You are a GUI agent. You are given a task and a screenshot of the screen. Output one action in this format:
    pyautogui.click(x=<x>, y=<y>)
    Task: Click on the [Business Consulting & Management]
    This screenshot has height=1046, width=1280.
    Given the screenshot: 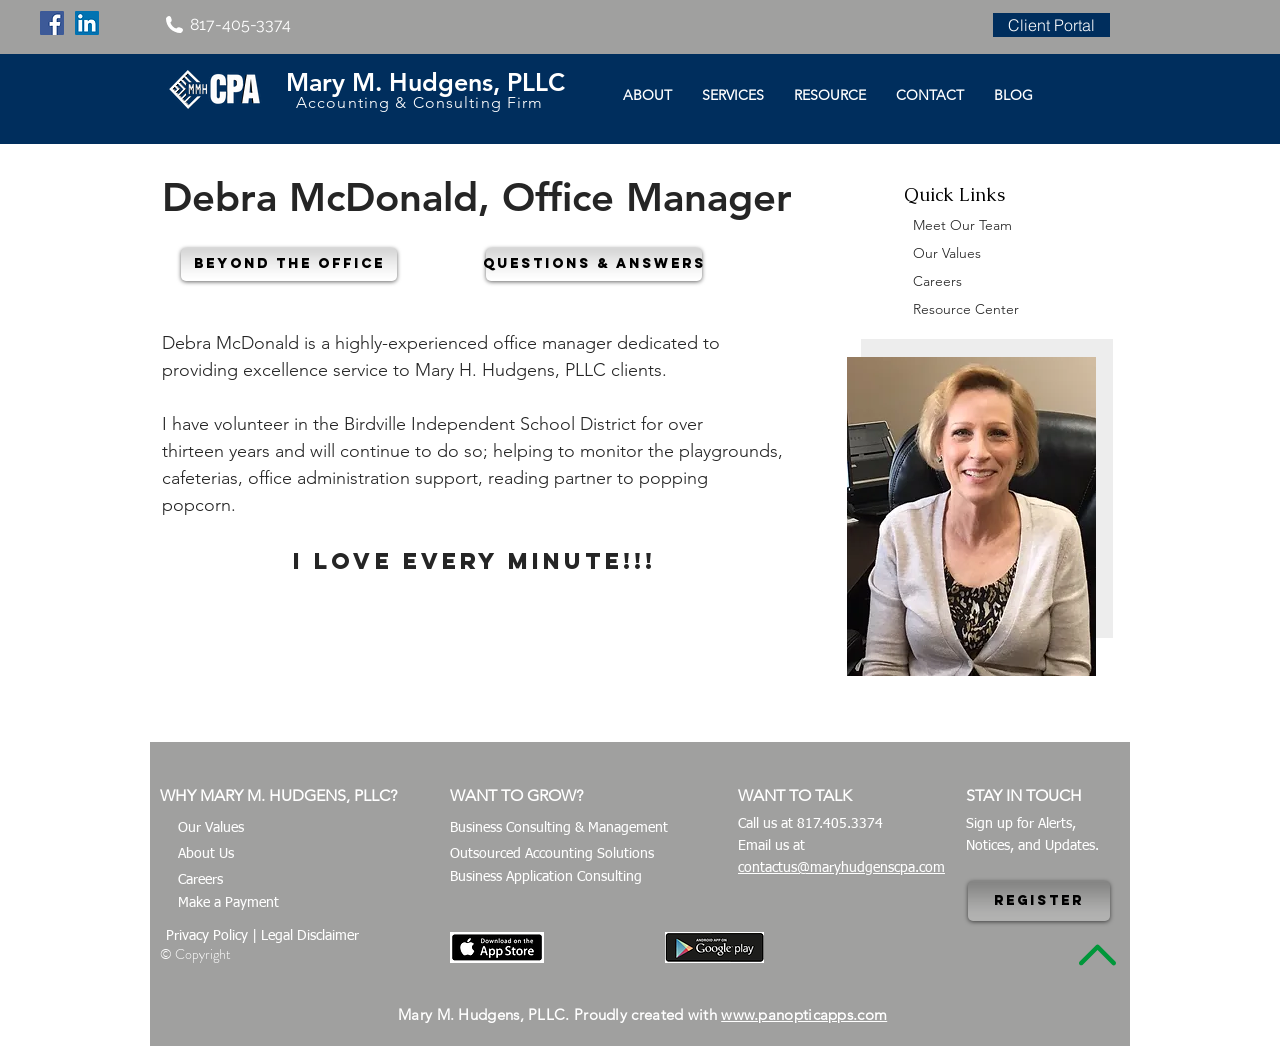 What is the action you would take?
    pyautogui.click(x=576, y=828)
    